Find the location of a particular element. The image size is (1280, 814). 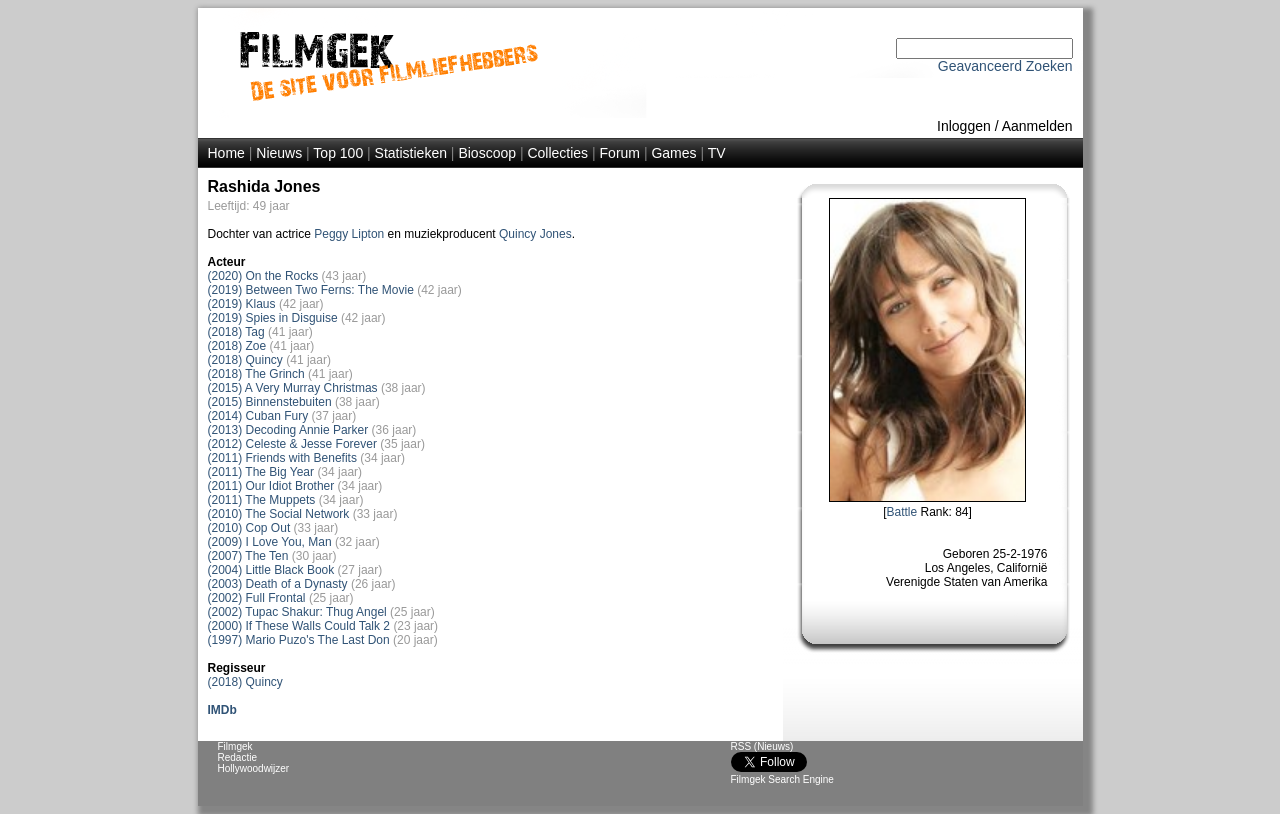

Home is located at coordinates (226, 153).